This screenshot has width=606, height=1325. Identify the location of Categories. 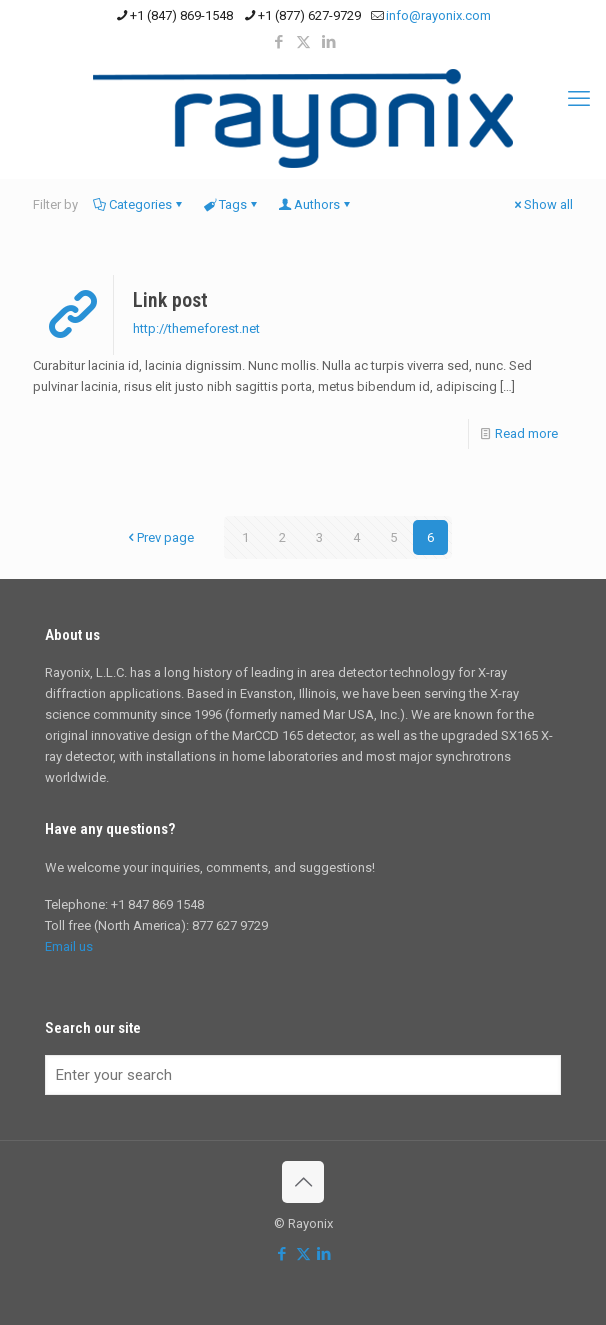
(139, 204).